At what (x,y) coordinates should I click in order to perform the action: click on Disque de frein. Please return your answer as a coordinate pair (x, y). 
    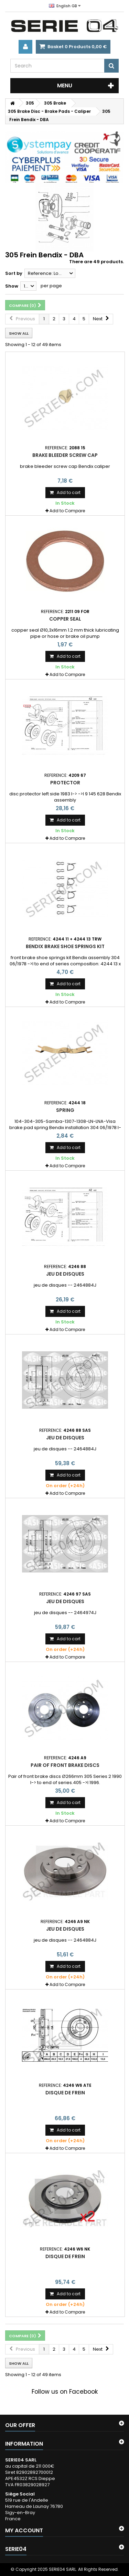
    Looking at the image, I should click on (65, 2092).